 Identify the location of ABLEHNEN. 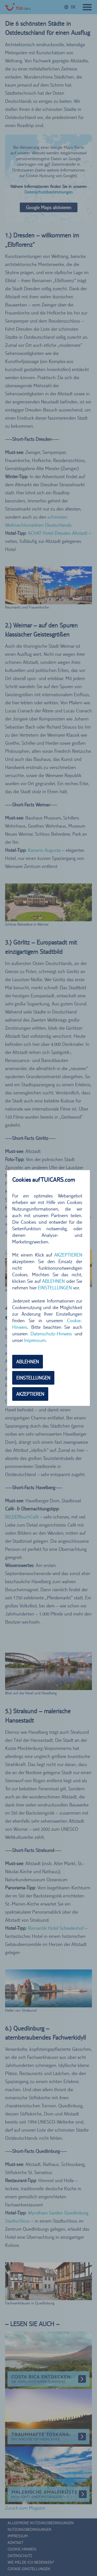
(53, 1281).